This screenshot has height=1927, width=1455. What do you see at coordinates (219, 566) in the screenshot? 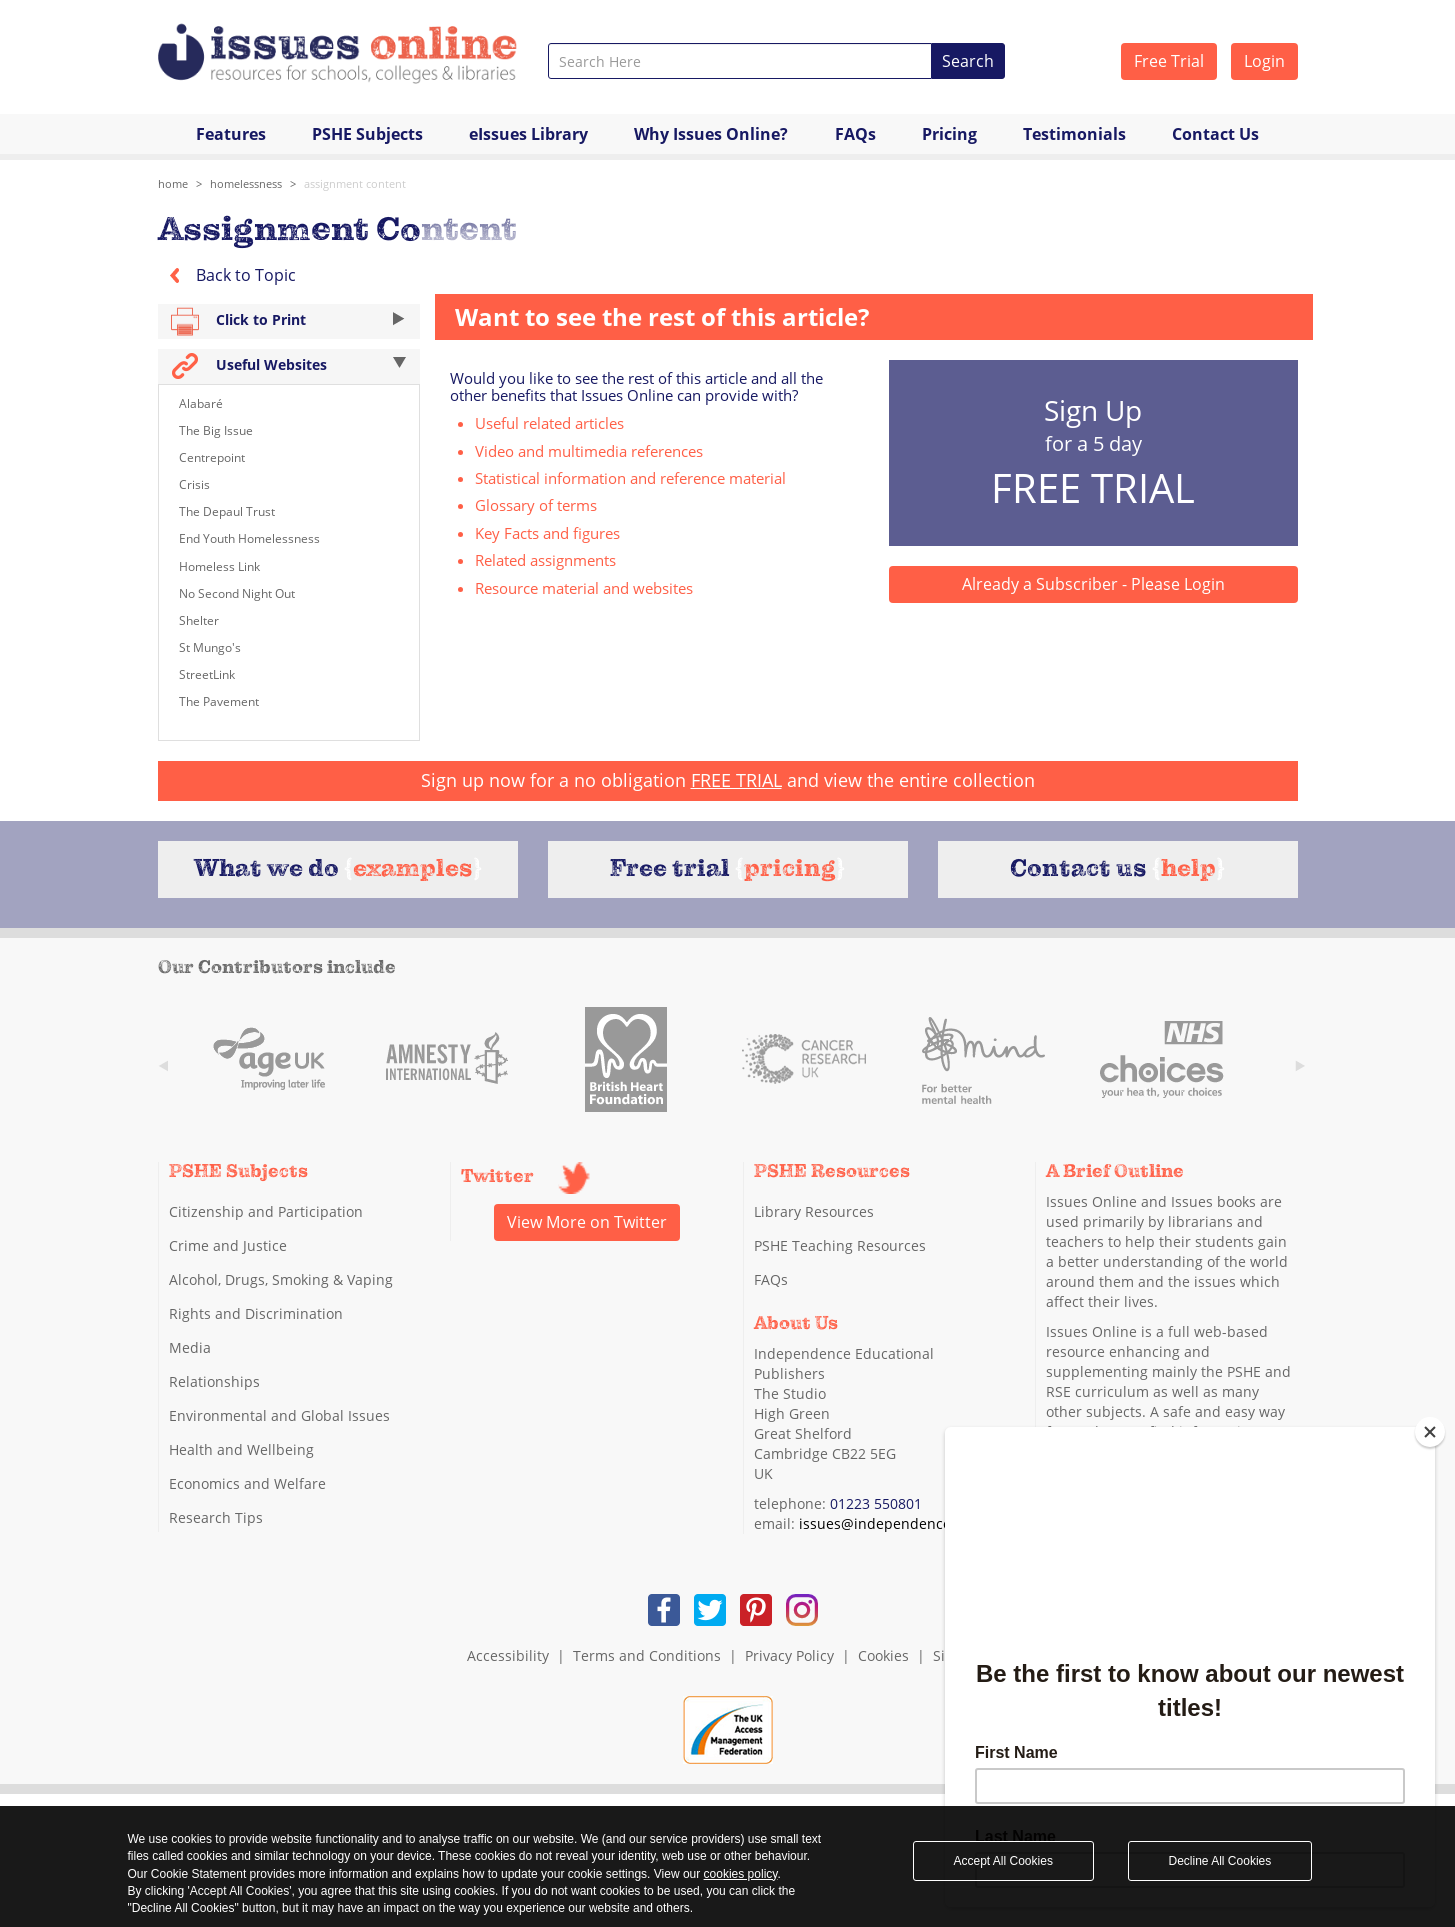
I see `Homeless Link` at bounding box center [219, 566].